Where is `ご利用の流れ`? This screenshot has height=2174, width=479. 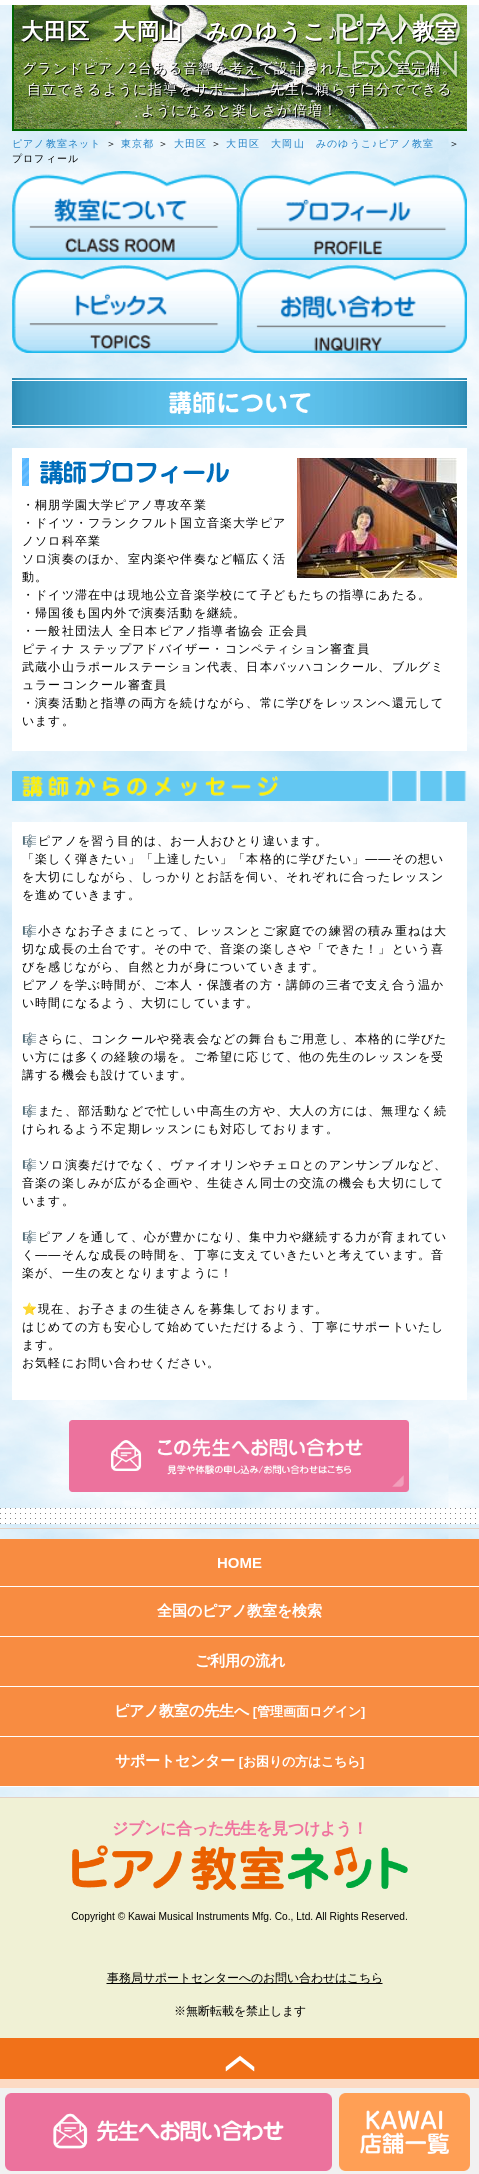 ご利用の流れ is located at coordinates (240, 1660).